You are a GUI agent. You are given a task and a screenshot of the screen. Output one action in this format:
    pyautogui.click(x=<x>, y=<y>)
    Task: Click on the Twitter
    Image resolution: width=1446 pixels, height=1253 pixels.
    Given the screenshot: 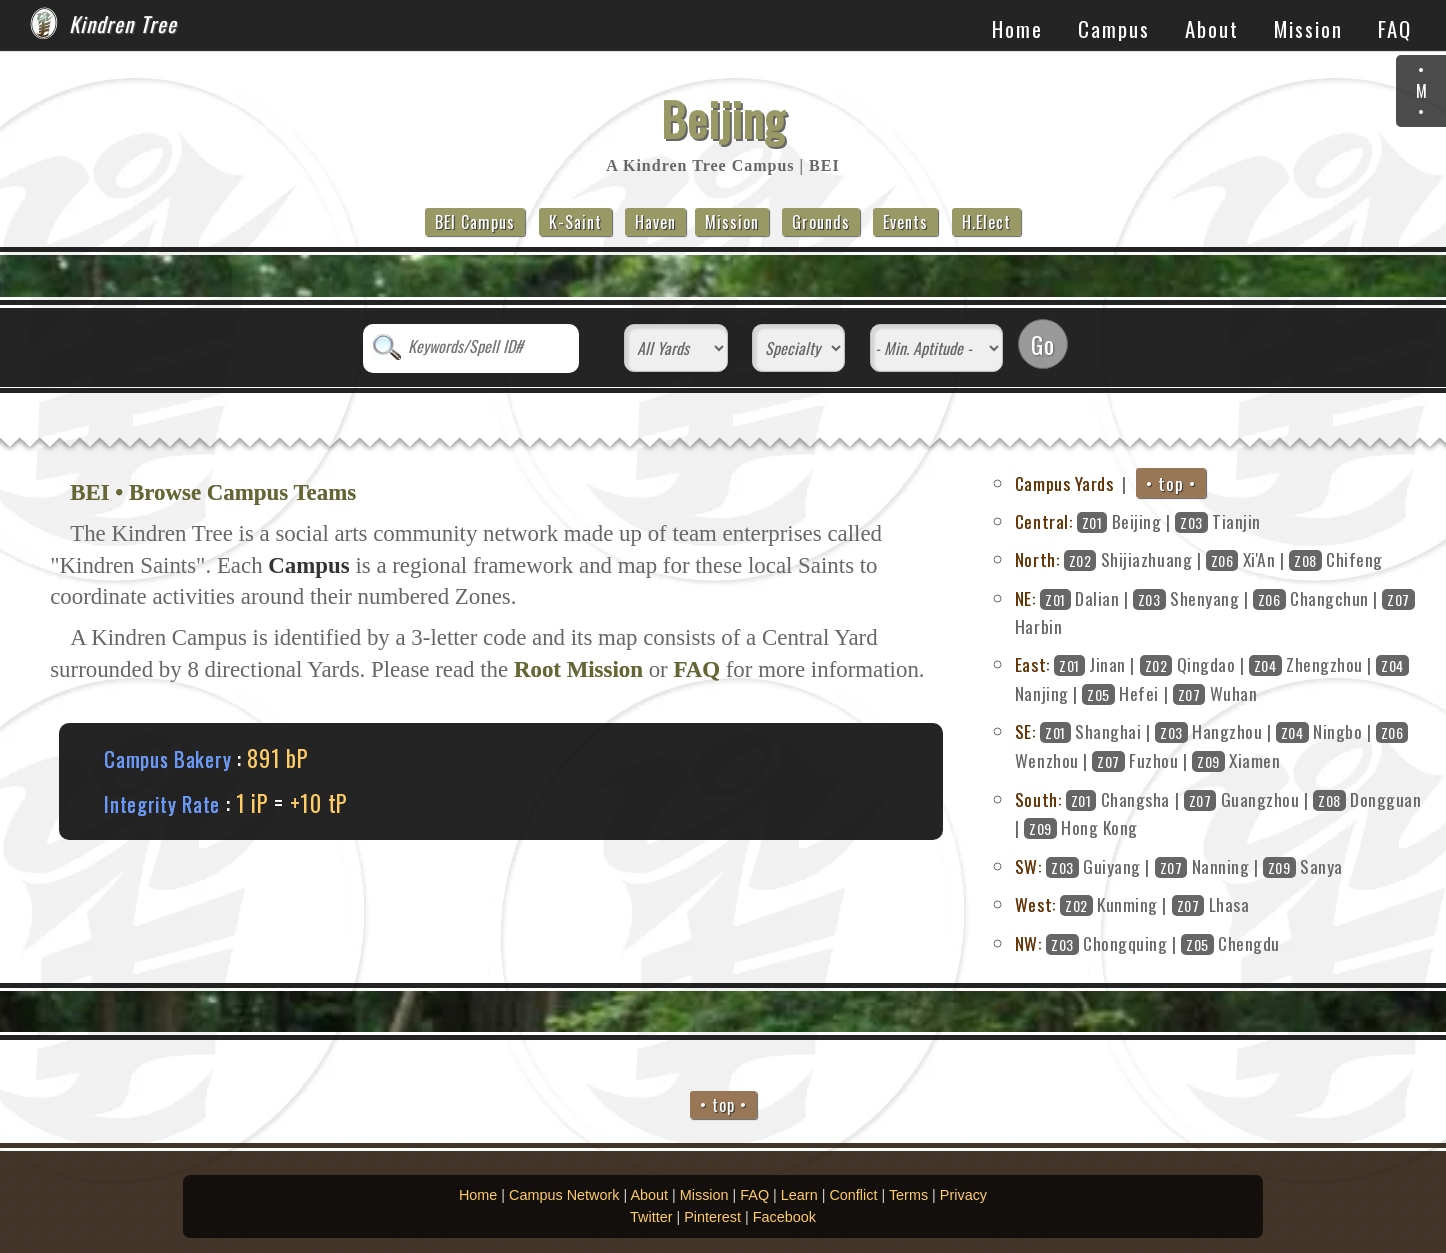 What is the action you would take?
    pyautogui.click(x=651, y=1217)
    